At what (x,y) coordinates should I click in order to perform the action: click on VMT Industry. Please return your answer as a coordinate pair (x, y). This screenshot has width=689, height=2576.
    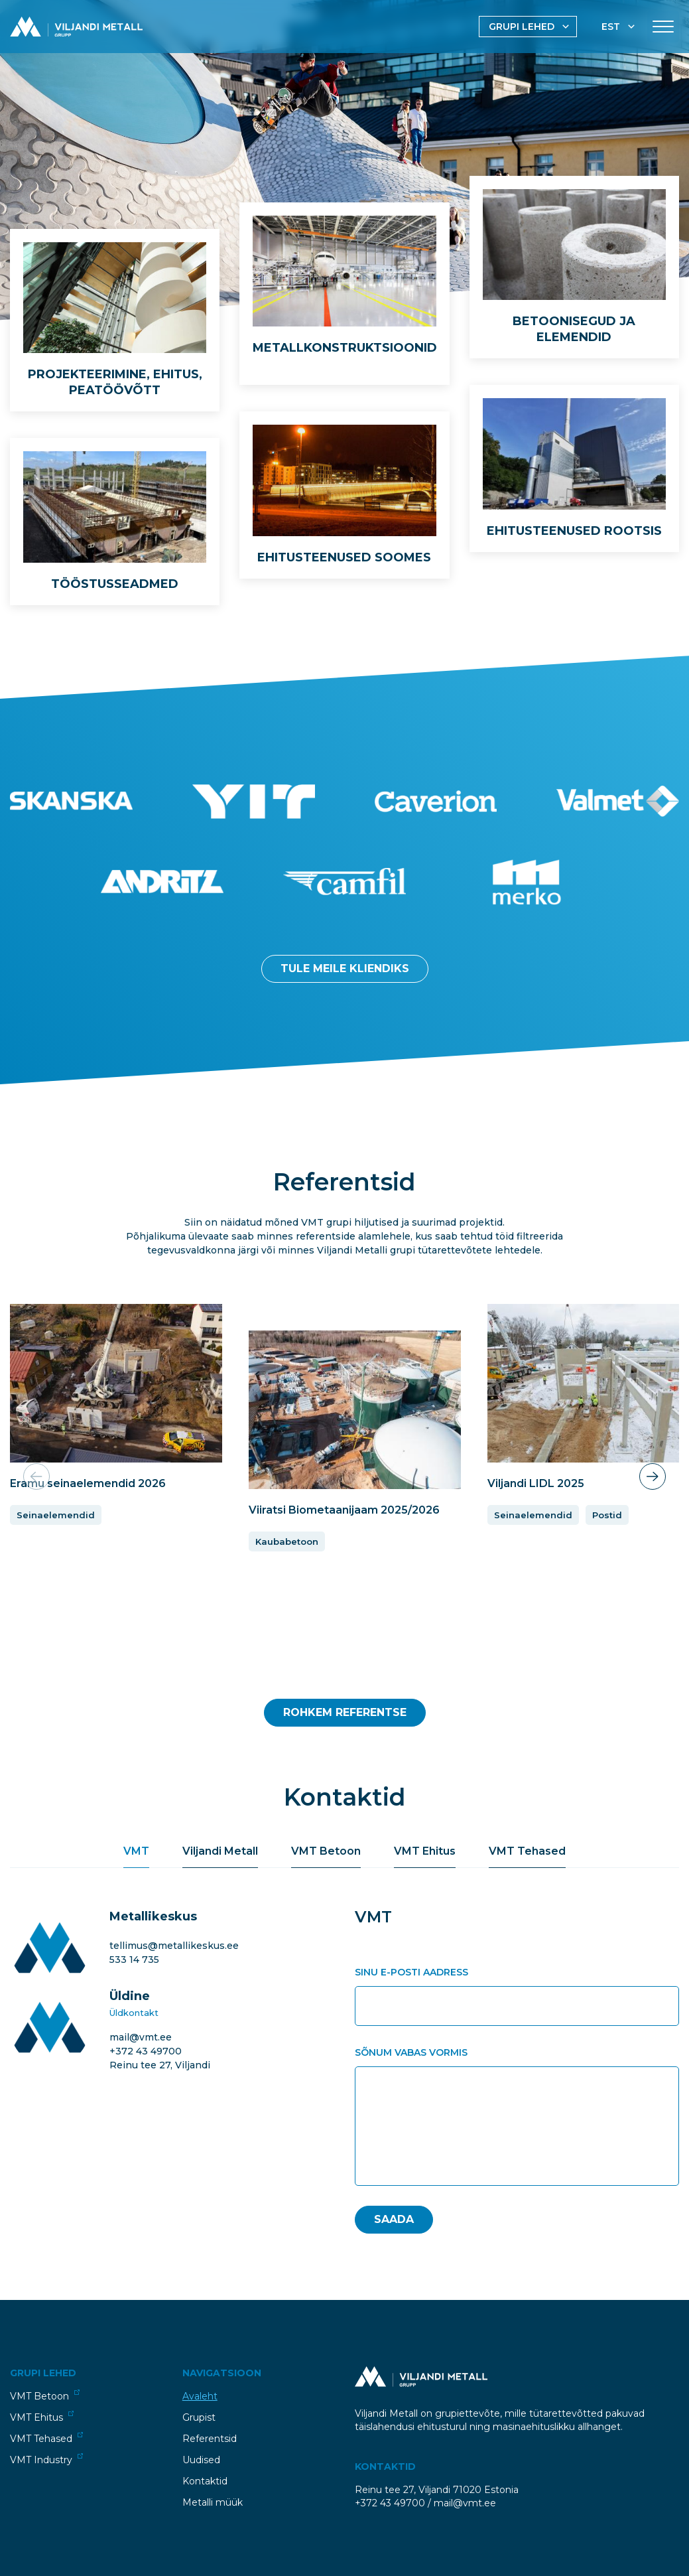
    Looking at the image, I should click on (46, 2459).